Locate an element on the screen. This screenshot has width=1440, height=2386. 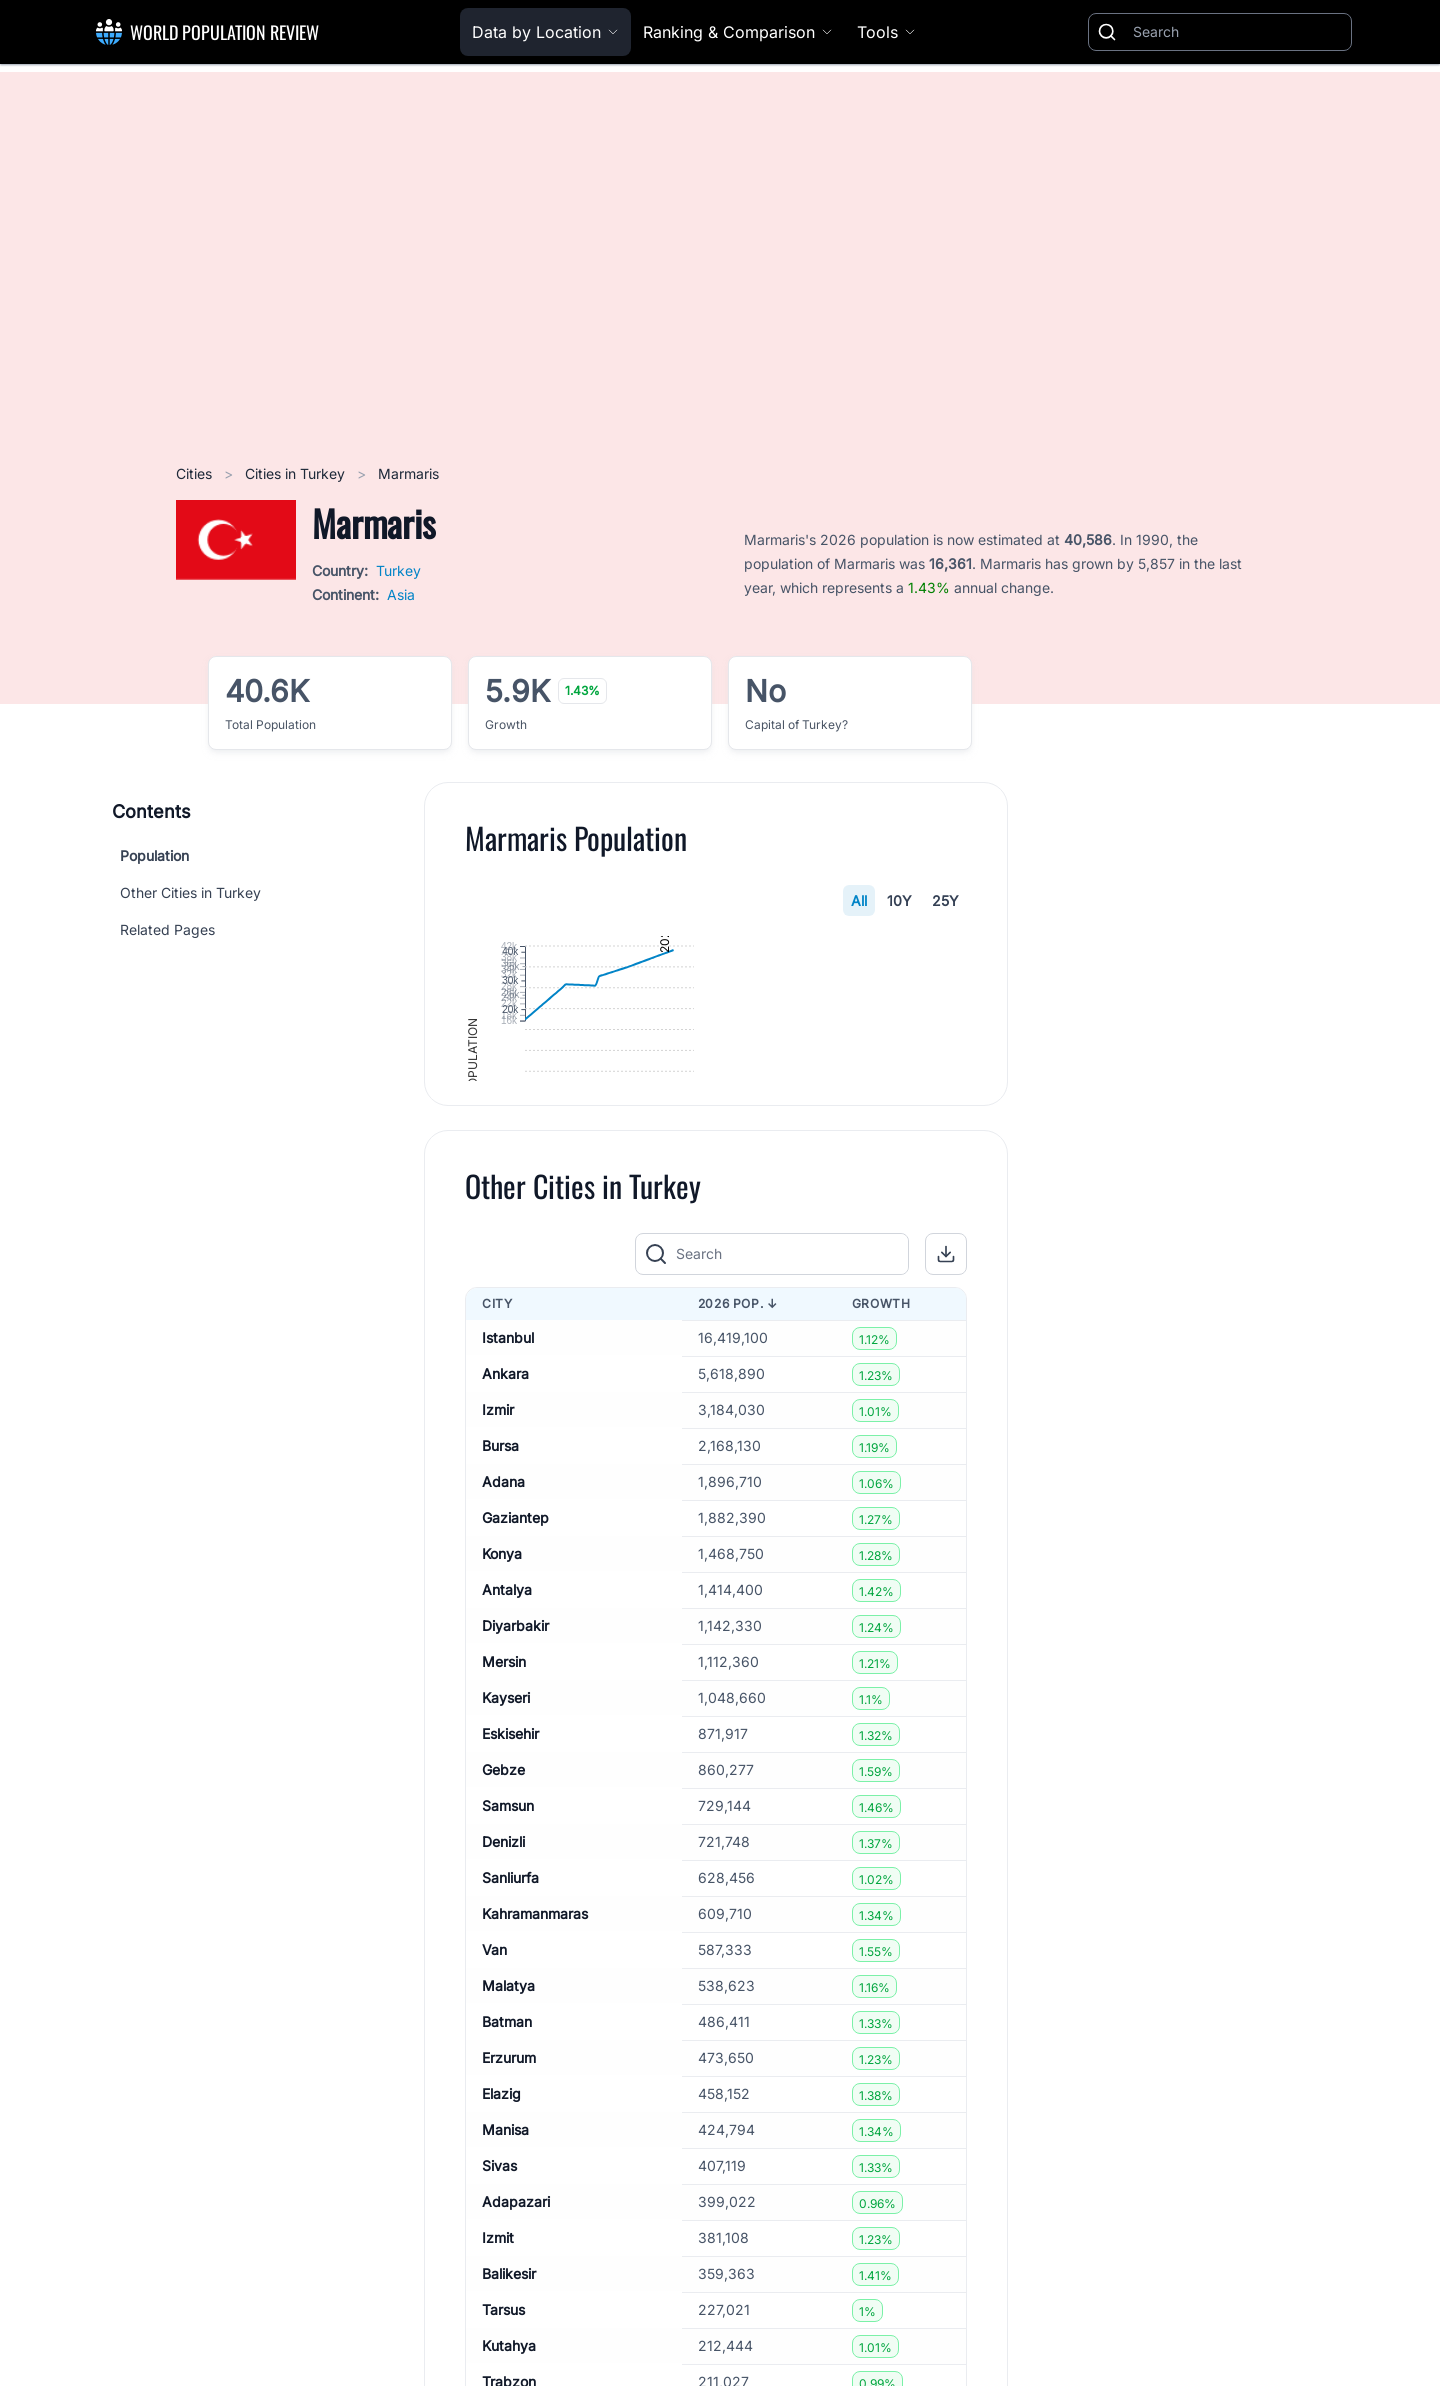
Other Cities in Turkey is located at coordinates (190, 892).